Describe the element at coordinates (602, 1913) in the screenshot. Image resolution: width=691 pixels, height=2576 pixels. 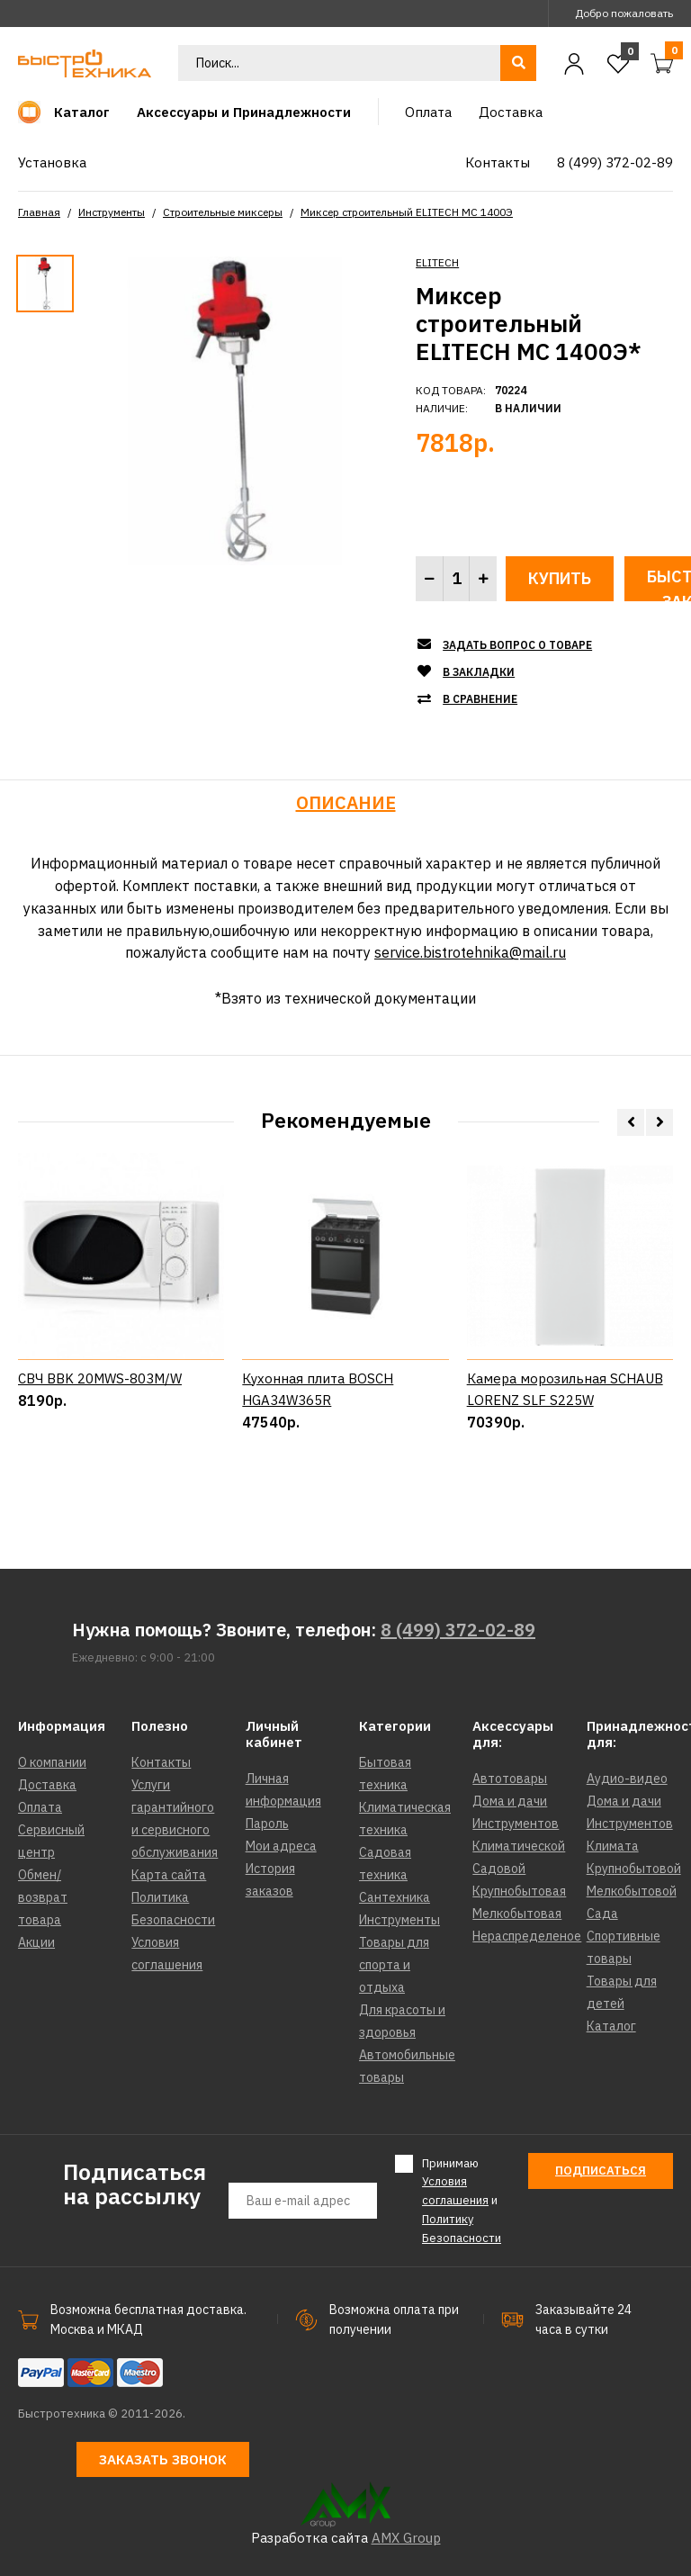
I see `Сада` at that location.